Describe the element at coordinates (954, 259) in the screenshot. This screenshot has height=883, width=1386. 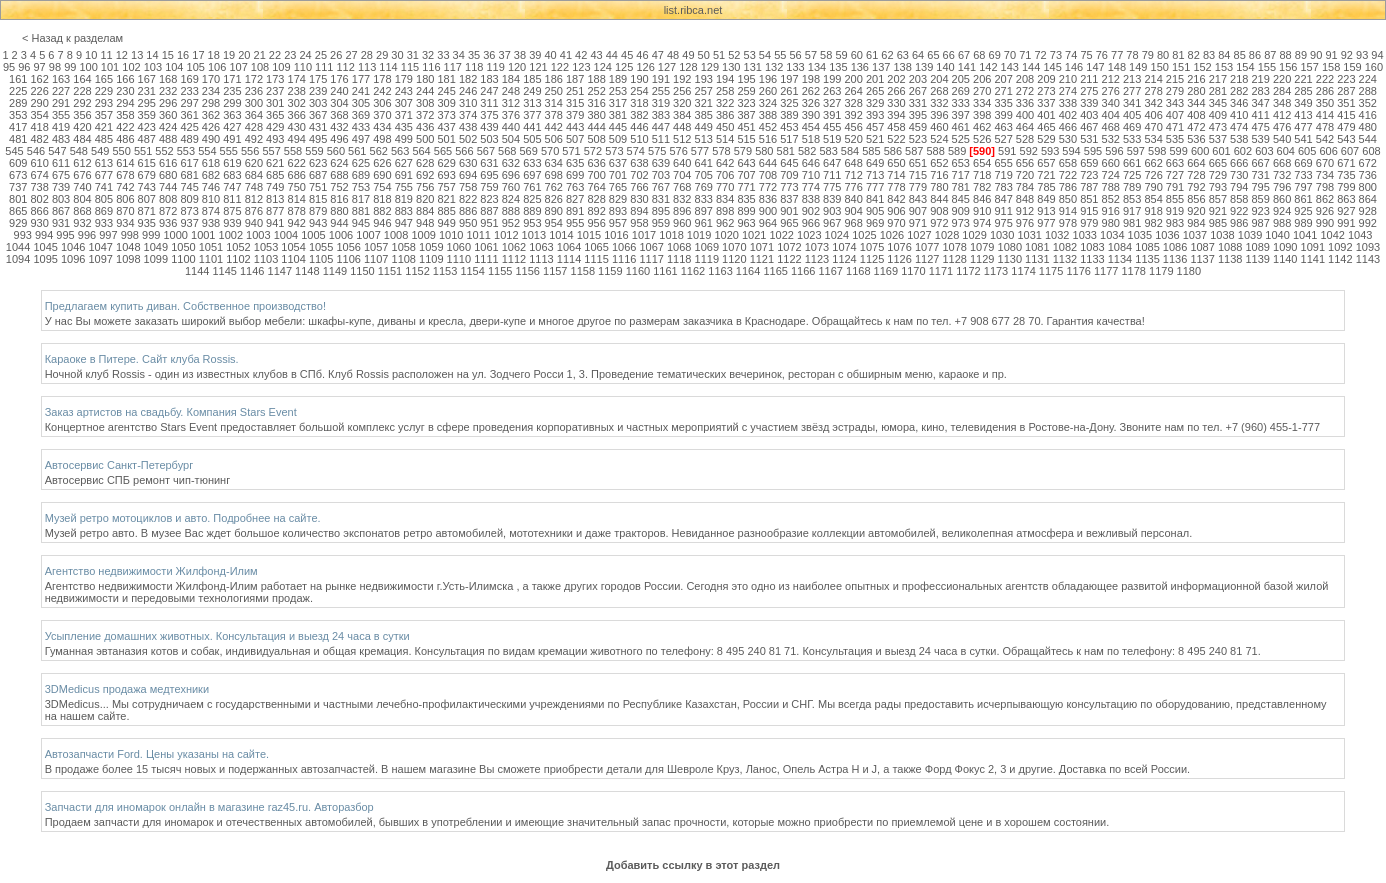
I see `1128` at that location.